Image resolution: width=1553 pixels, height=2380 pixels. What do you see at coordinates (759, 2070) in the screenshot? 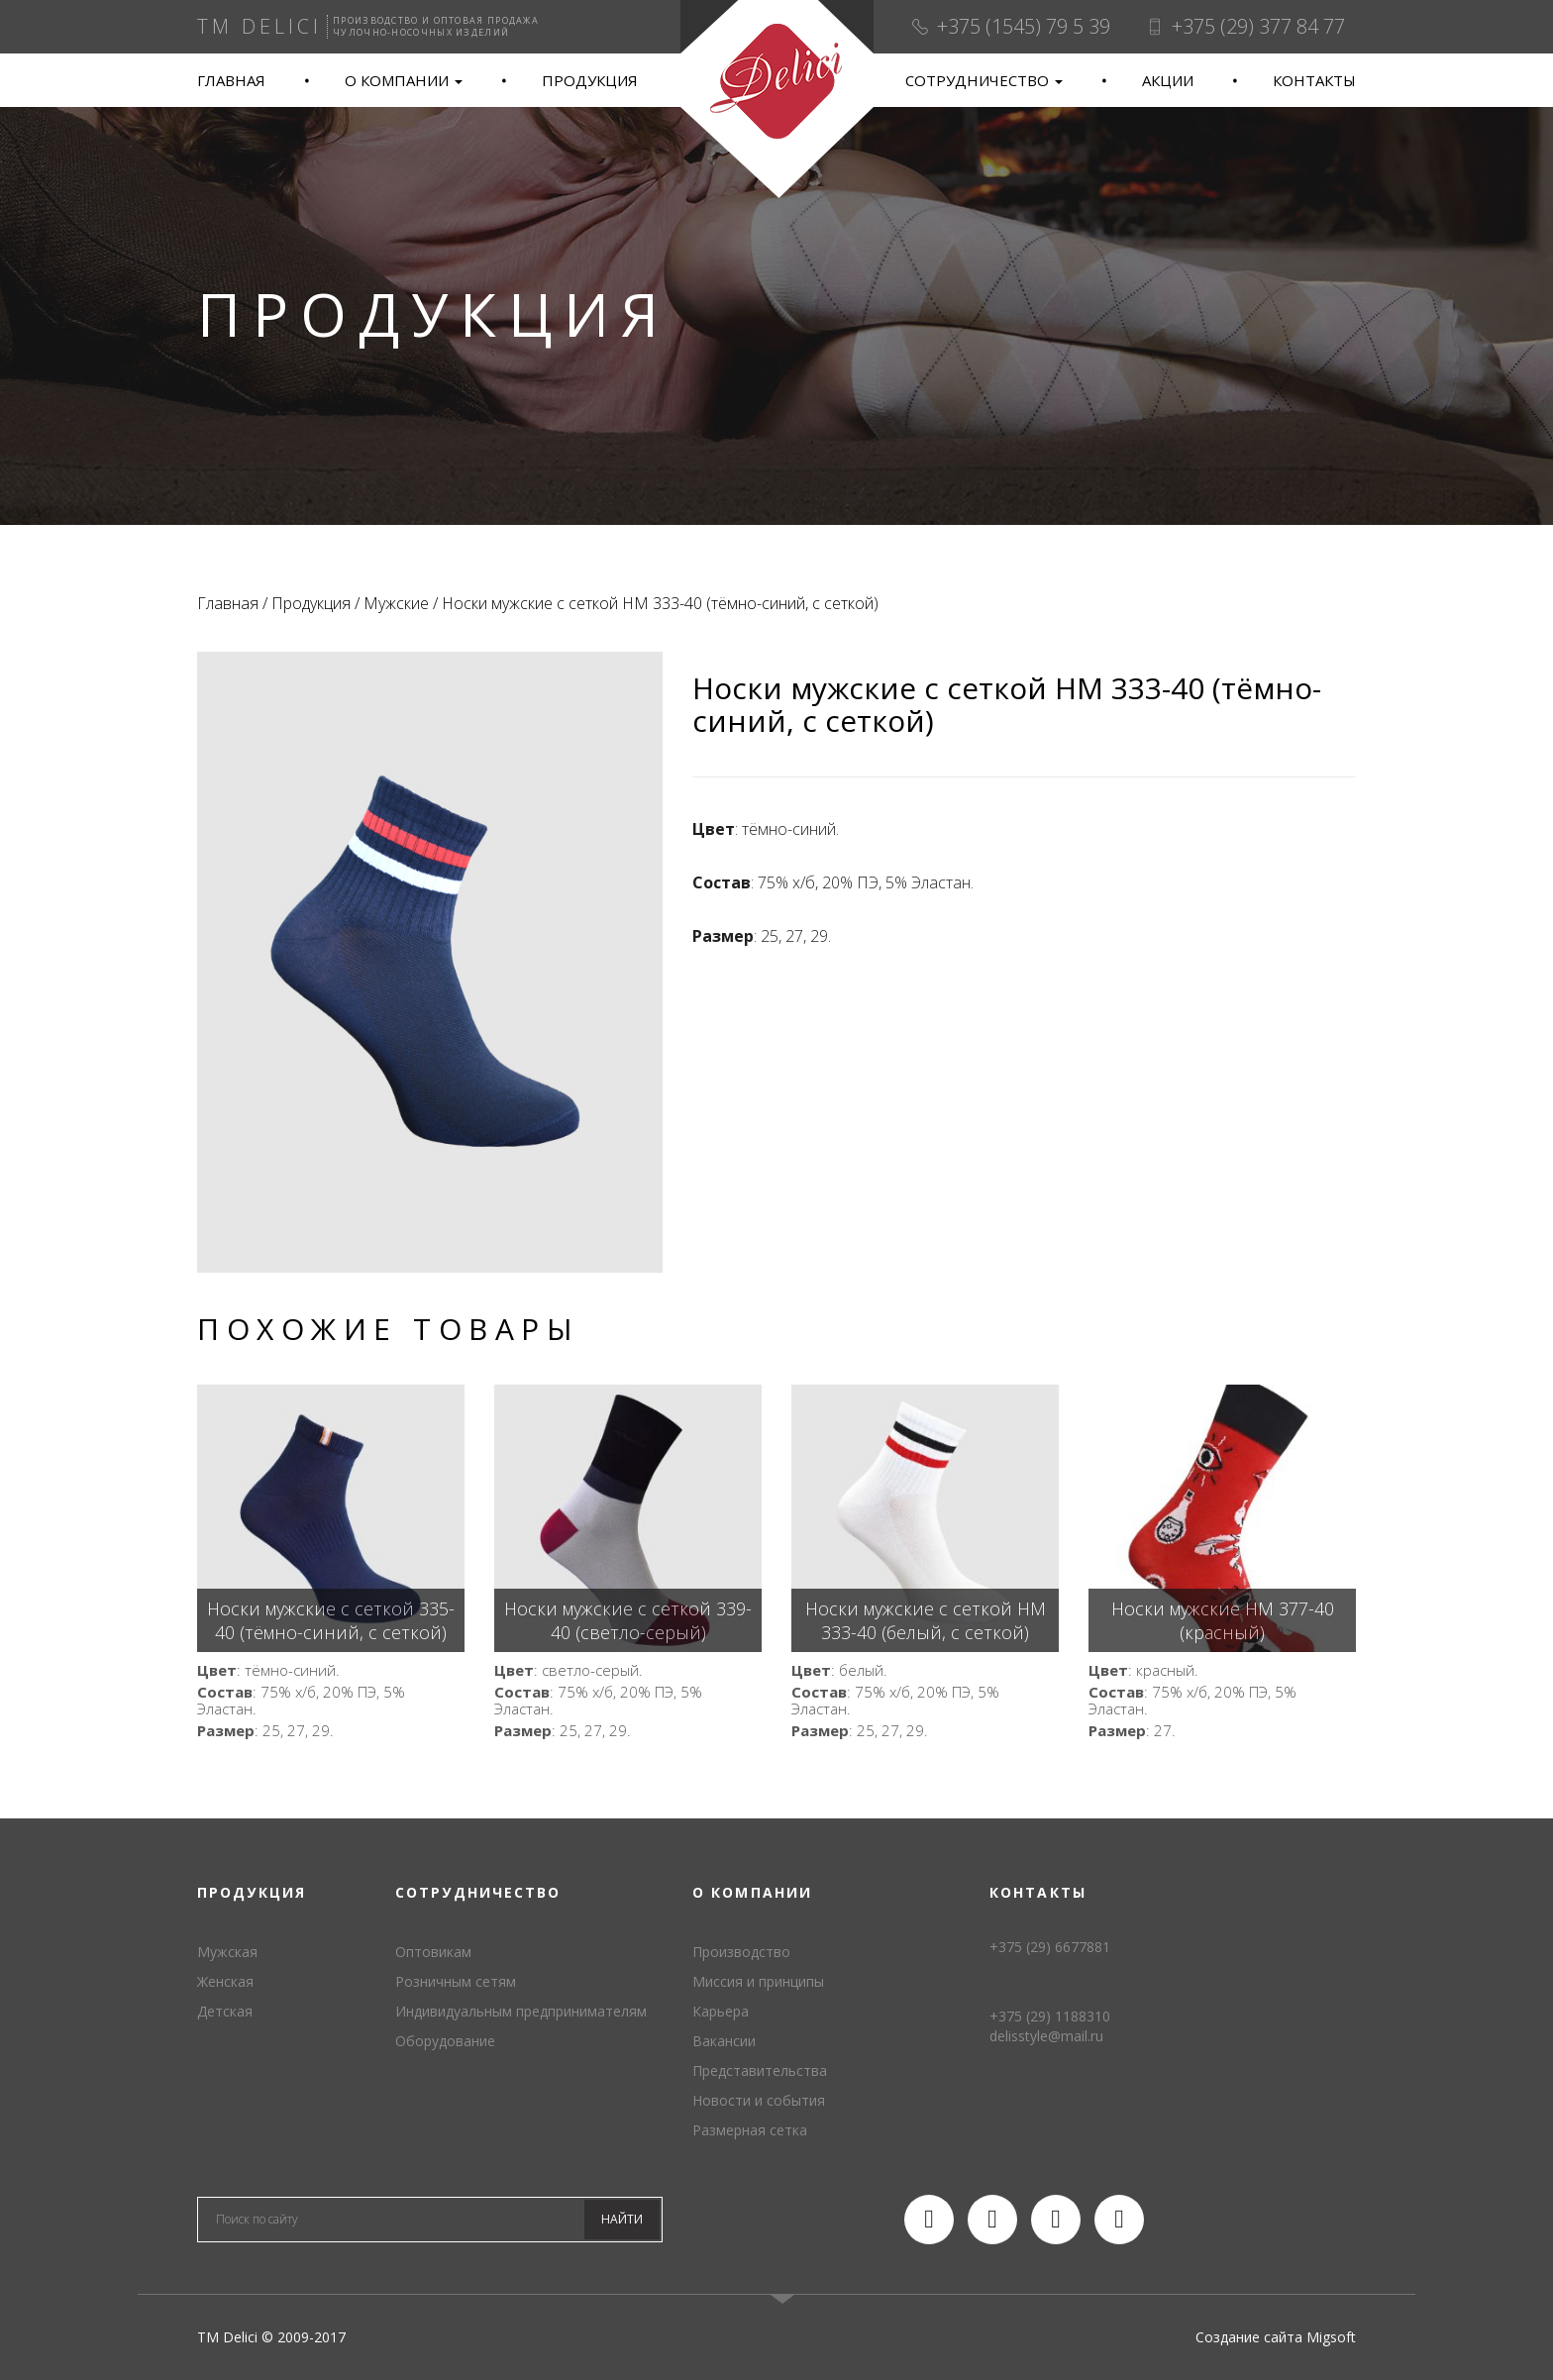
I see `Представительства` at bounding box center [759, 2070].